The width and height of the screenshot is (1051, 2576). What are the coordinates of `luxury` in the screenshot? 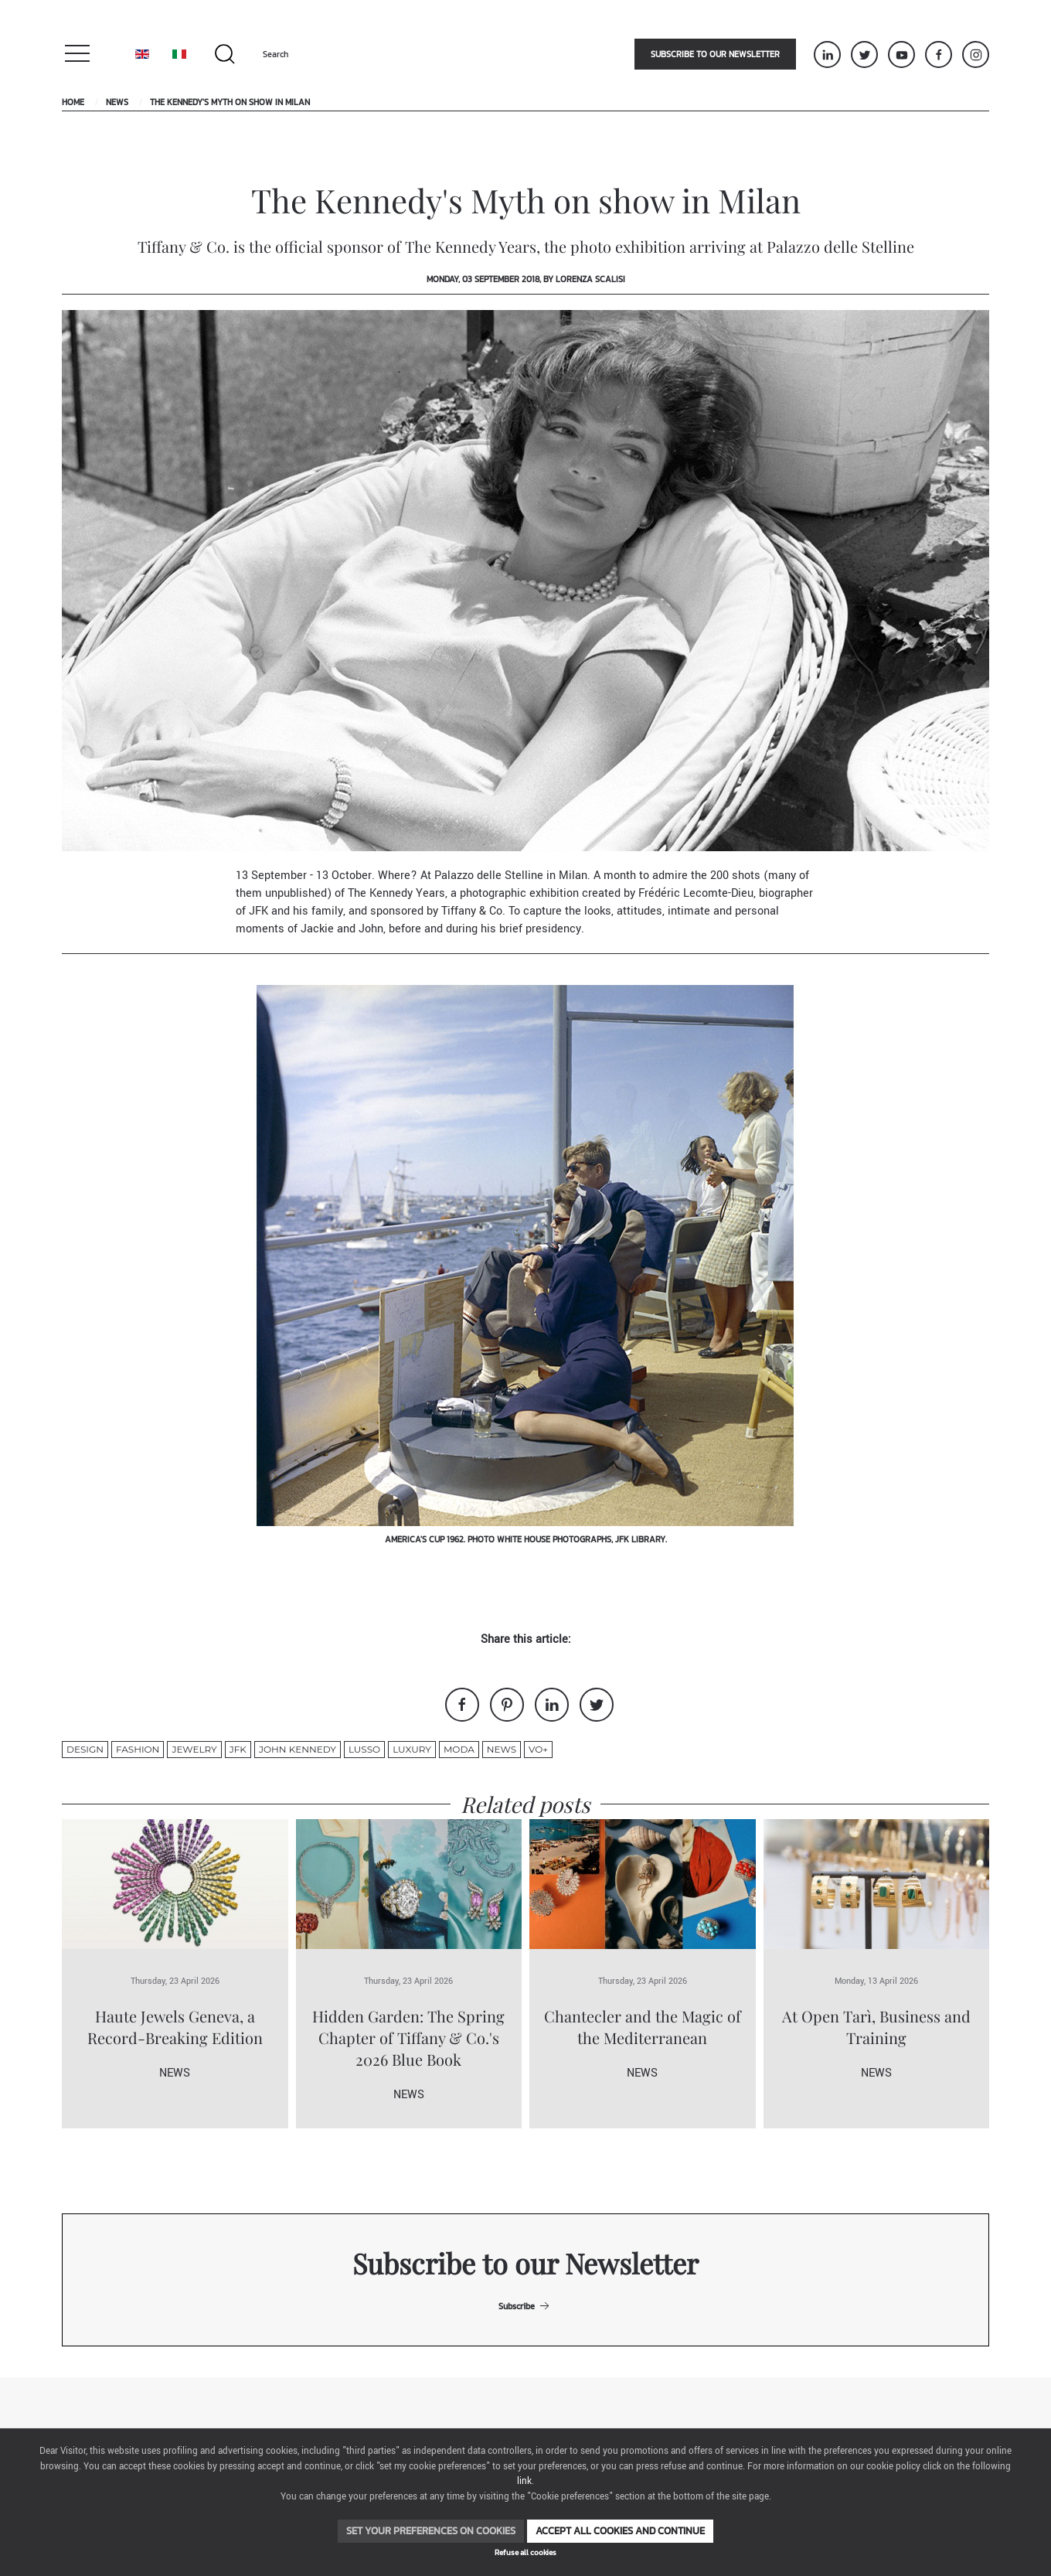 It's located at (412, 1749).